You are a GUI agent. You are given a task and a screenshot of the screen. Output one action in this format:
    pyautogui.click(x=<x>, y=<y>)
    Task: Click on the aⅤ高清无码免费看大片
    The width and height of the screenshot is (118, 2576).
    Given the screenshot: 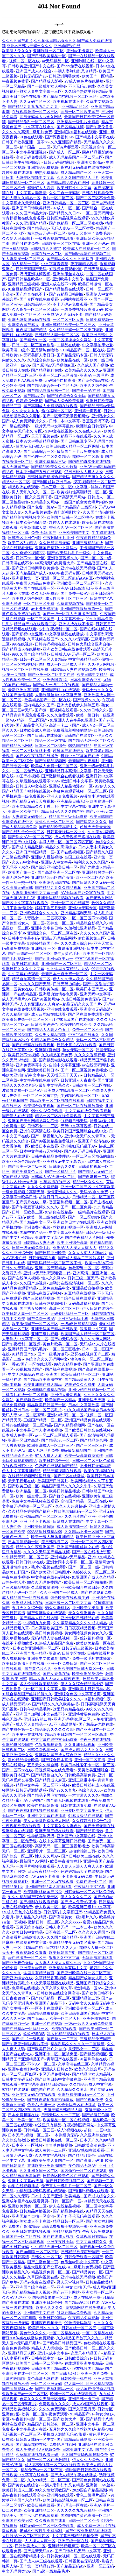 What is the action you would take?
    pyautogui.click(x=54, y=563)
    